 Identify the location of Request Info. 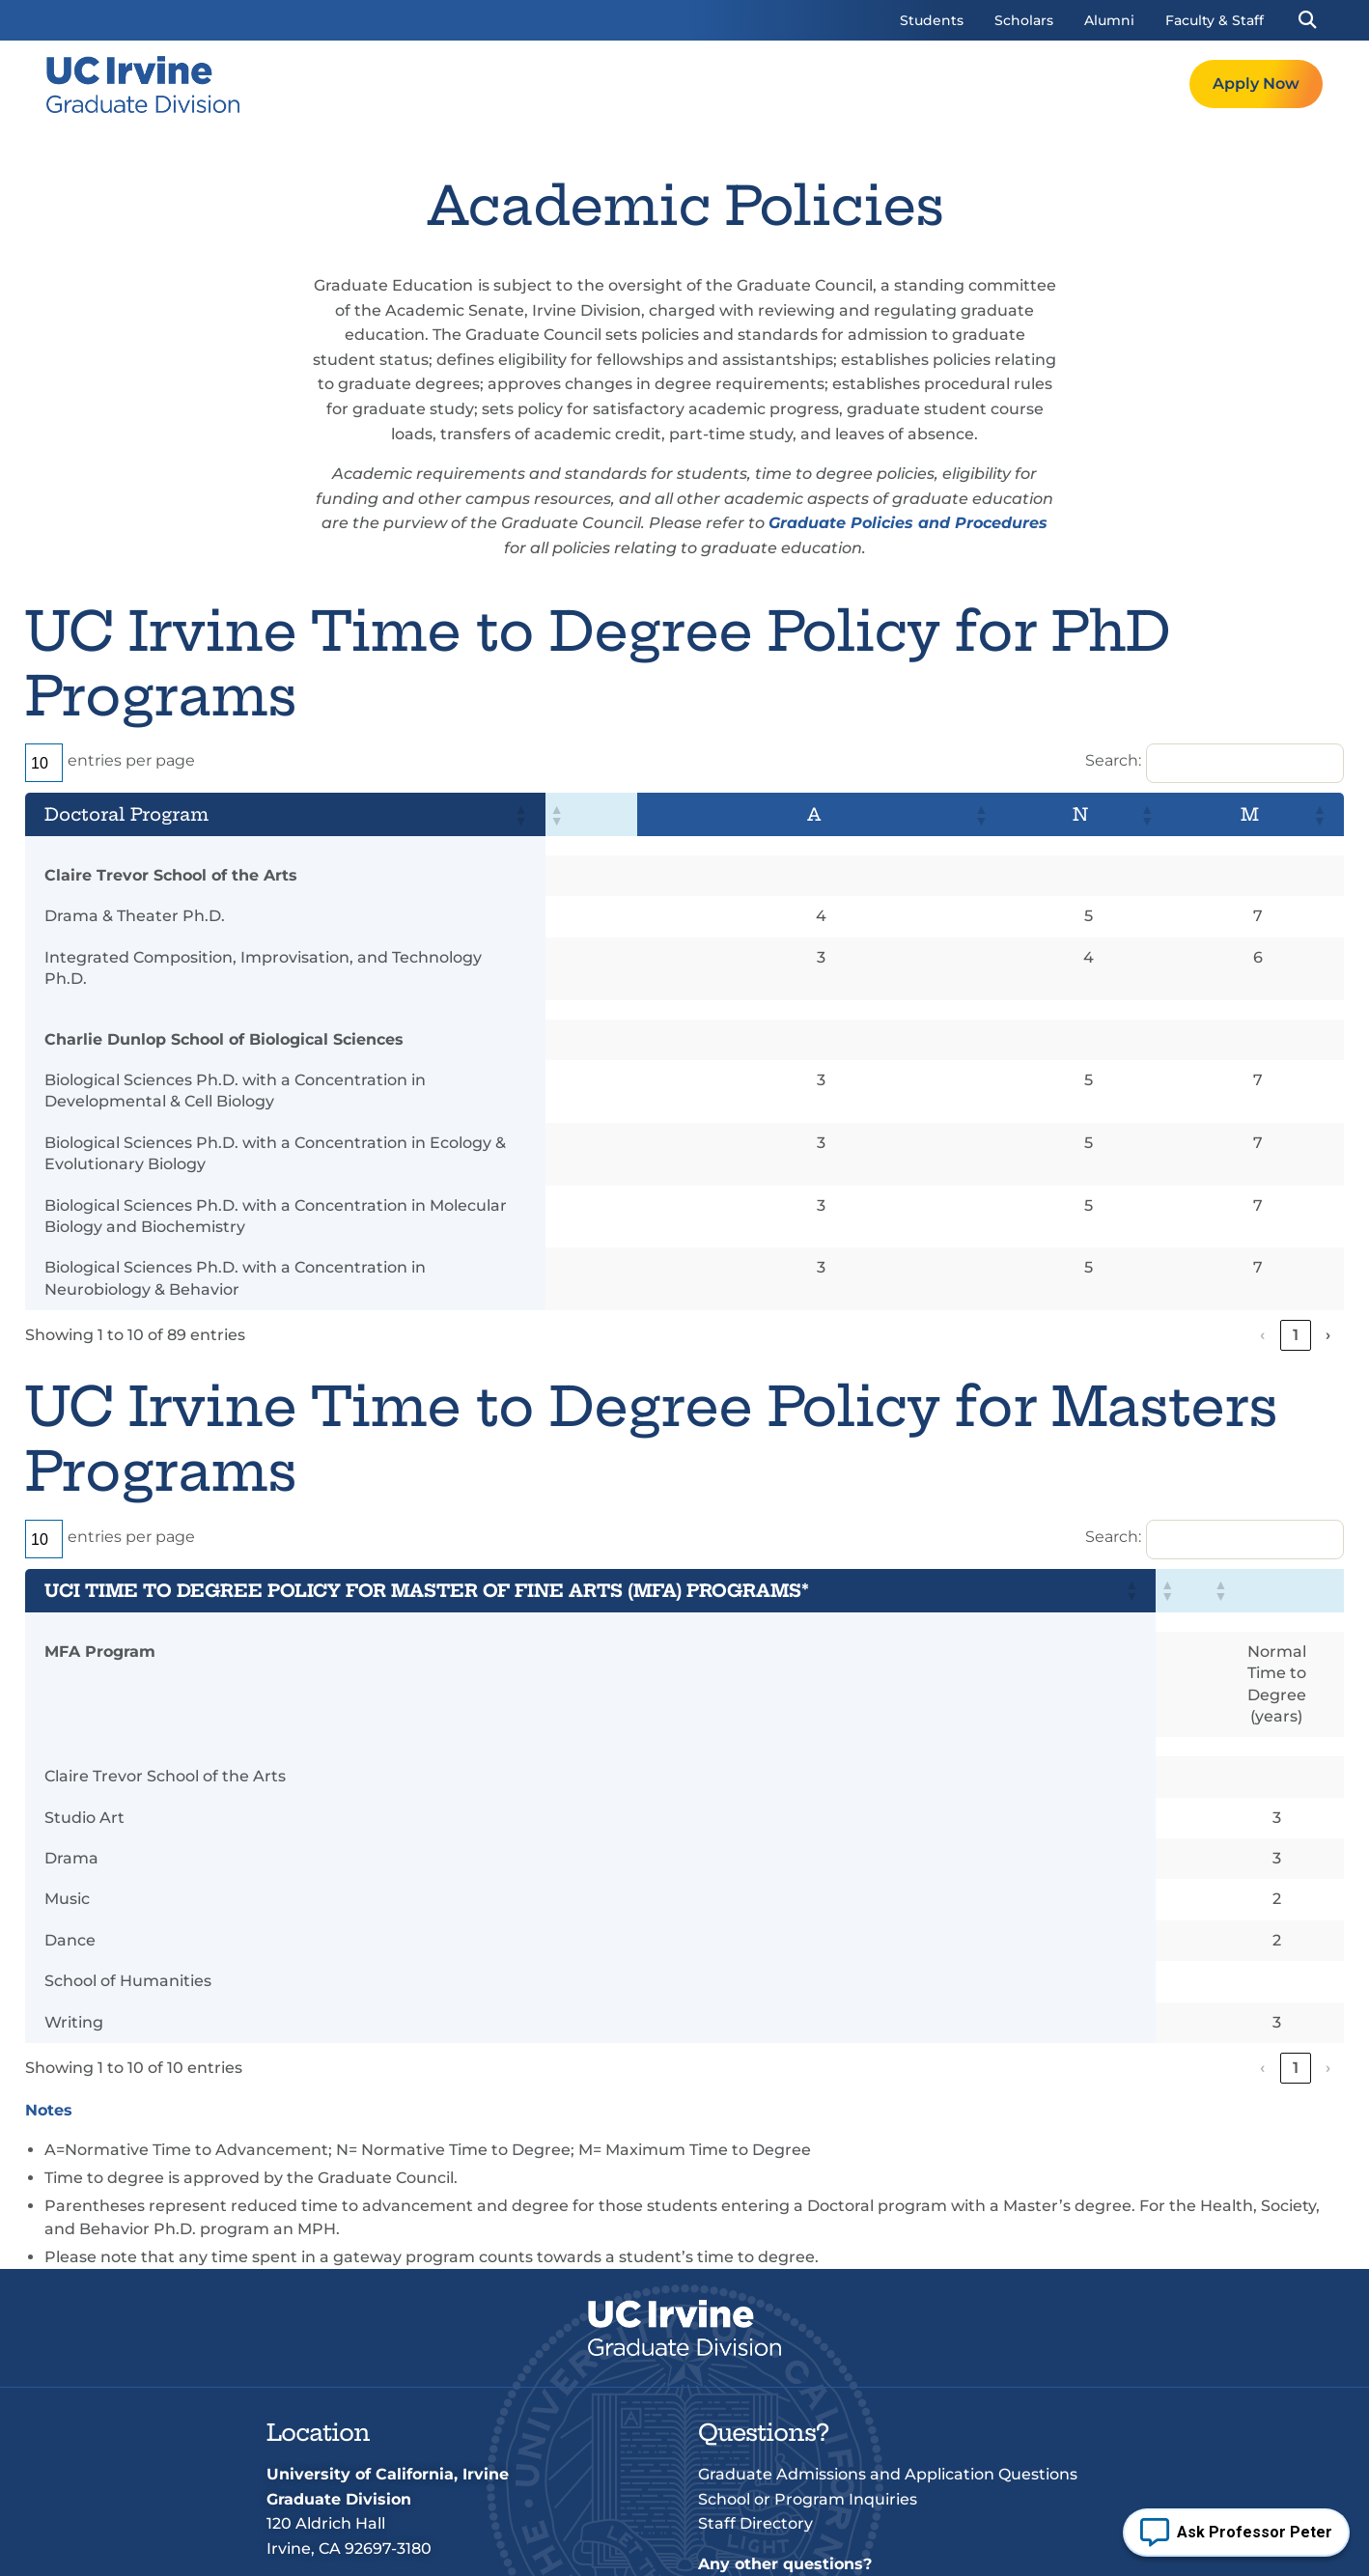
(1123, 84).